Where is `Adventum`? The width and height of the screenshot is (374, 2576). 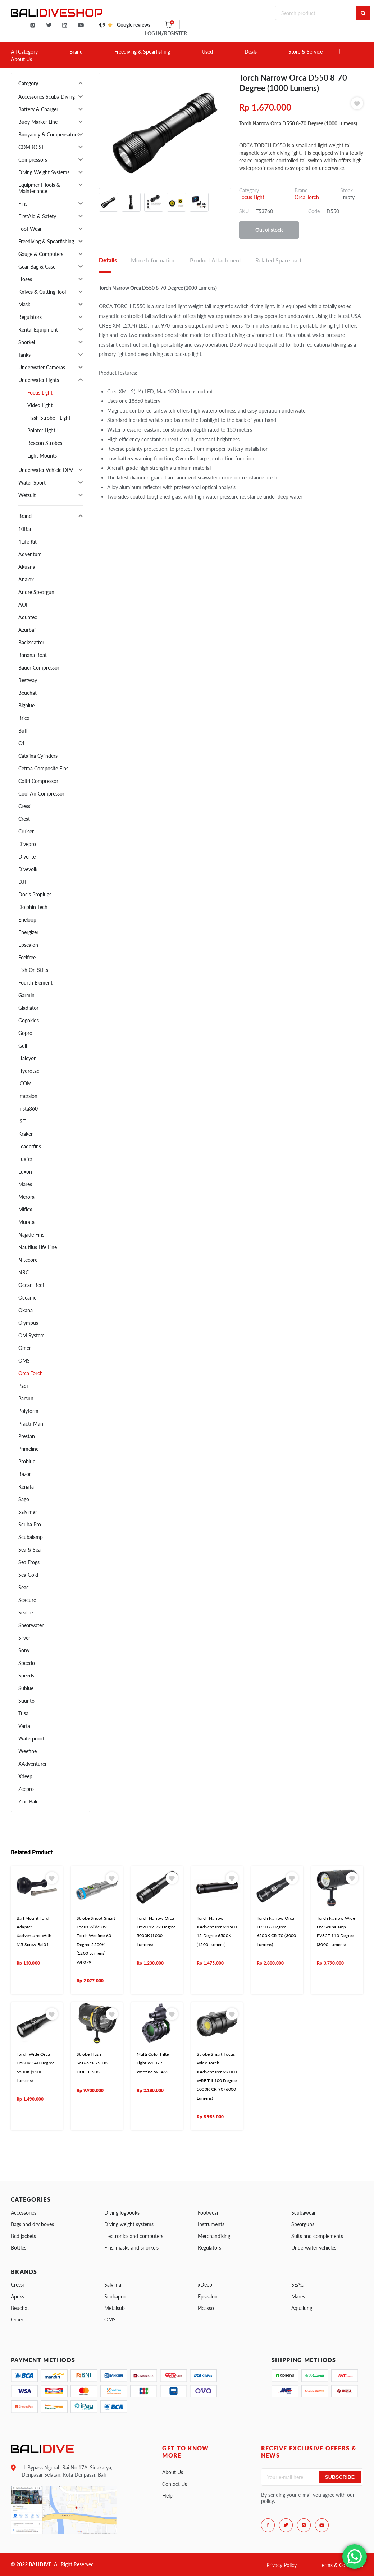 Adventum is located at coordinates (30, 554).